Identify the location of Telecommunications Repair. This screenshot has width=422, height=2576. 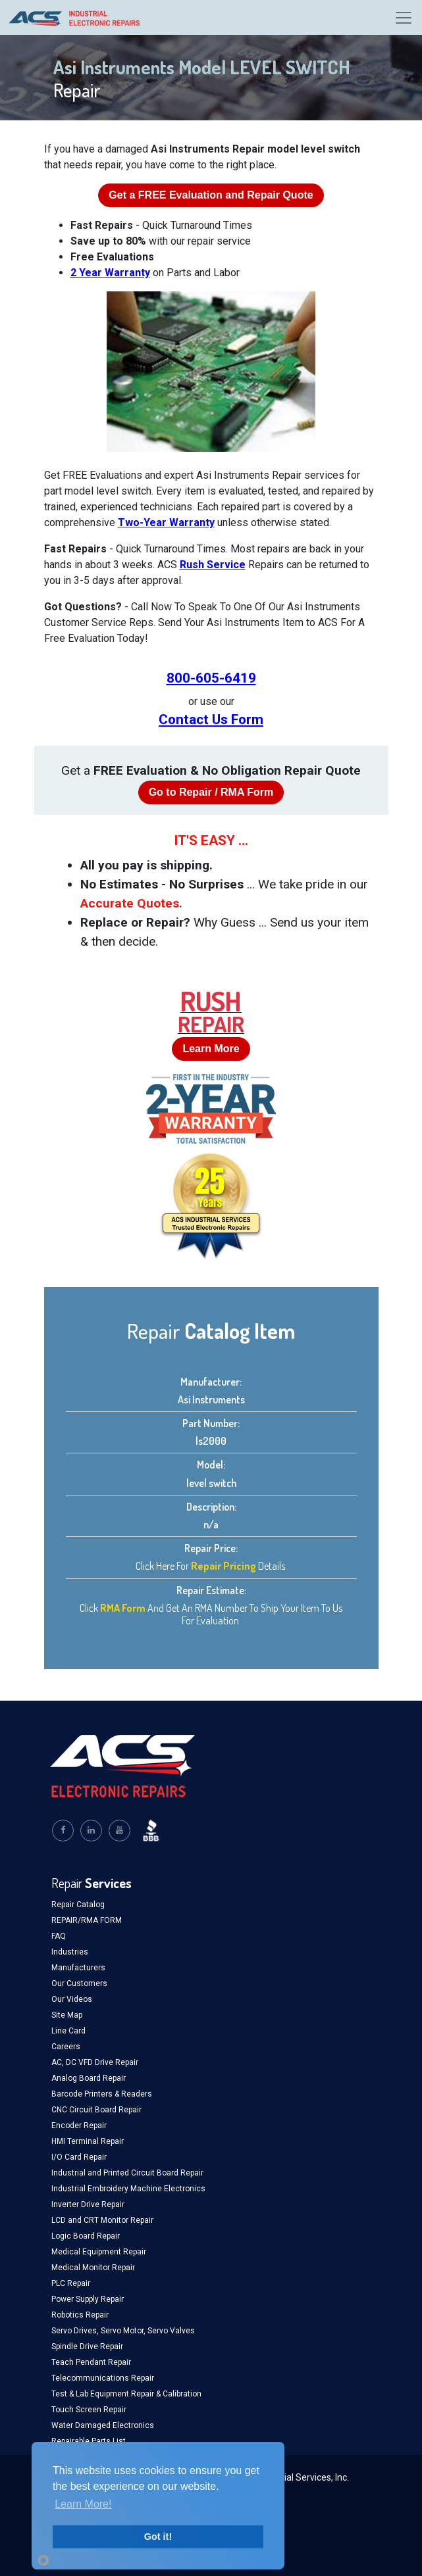
(102, 2378).